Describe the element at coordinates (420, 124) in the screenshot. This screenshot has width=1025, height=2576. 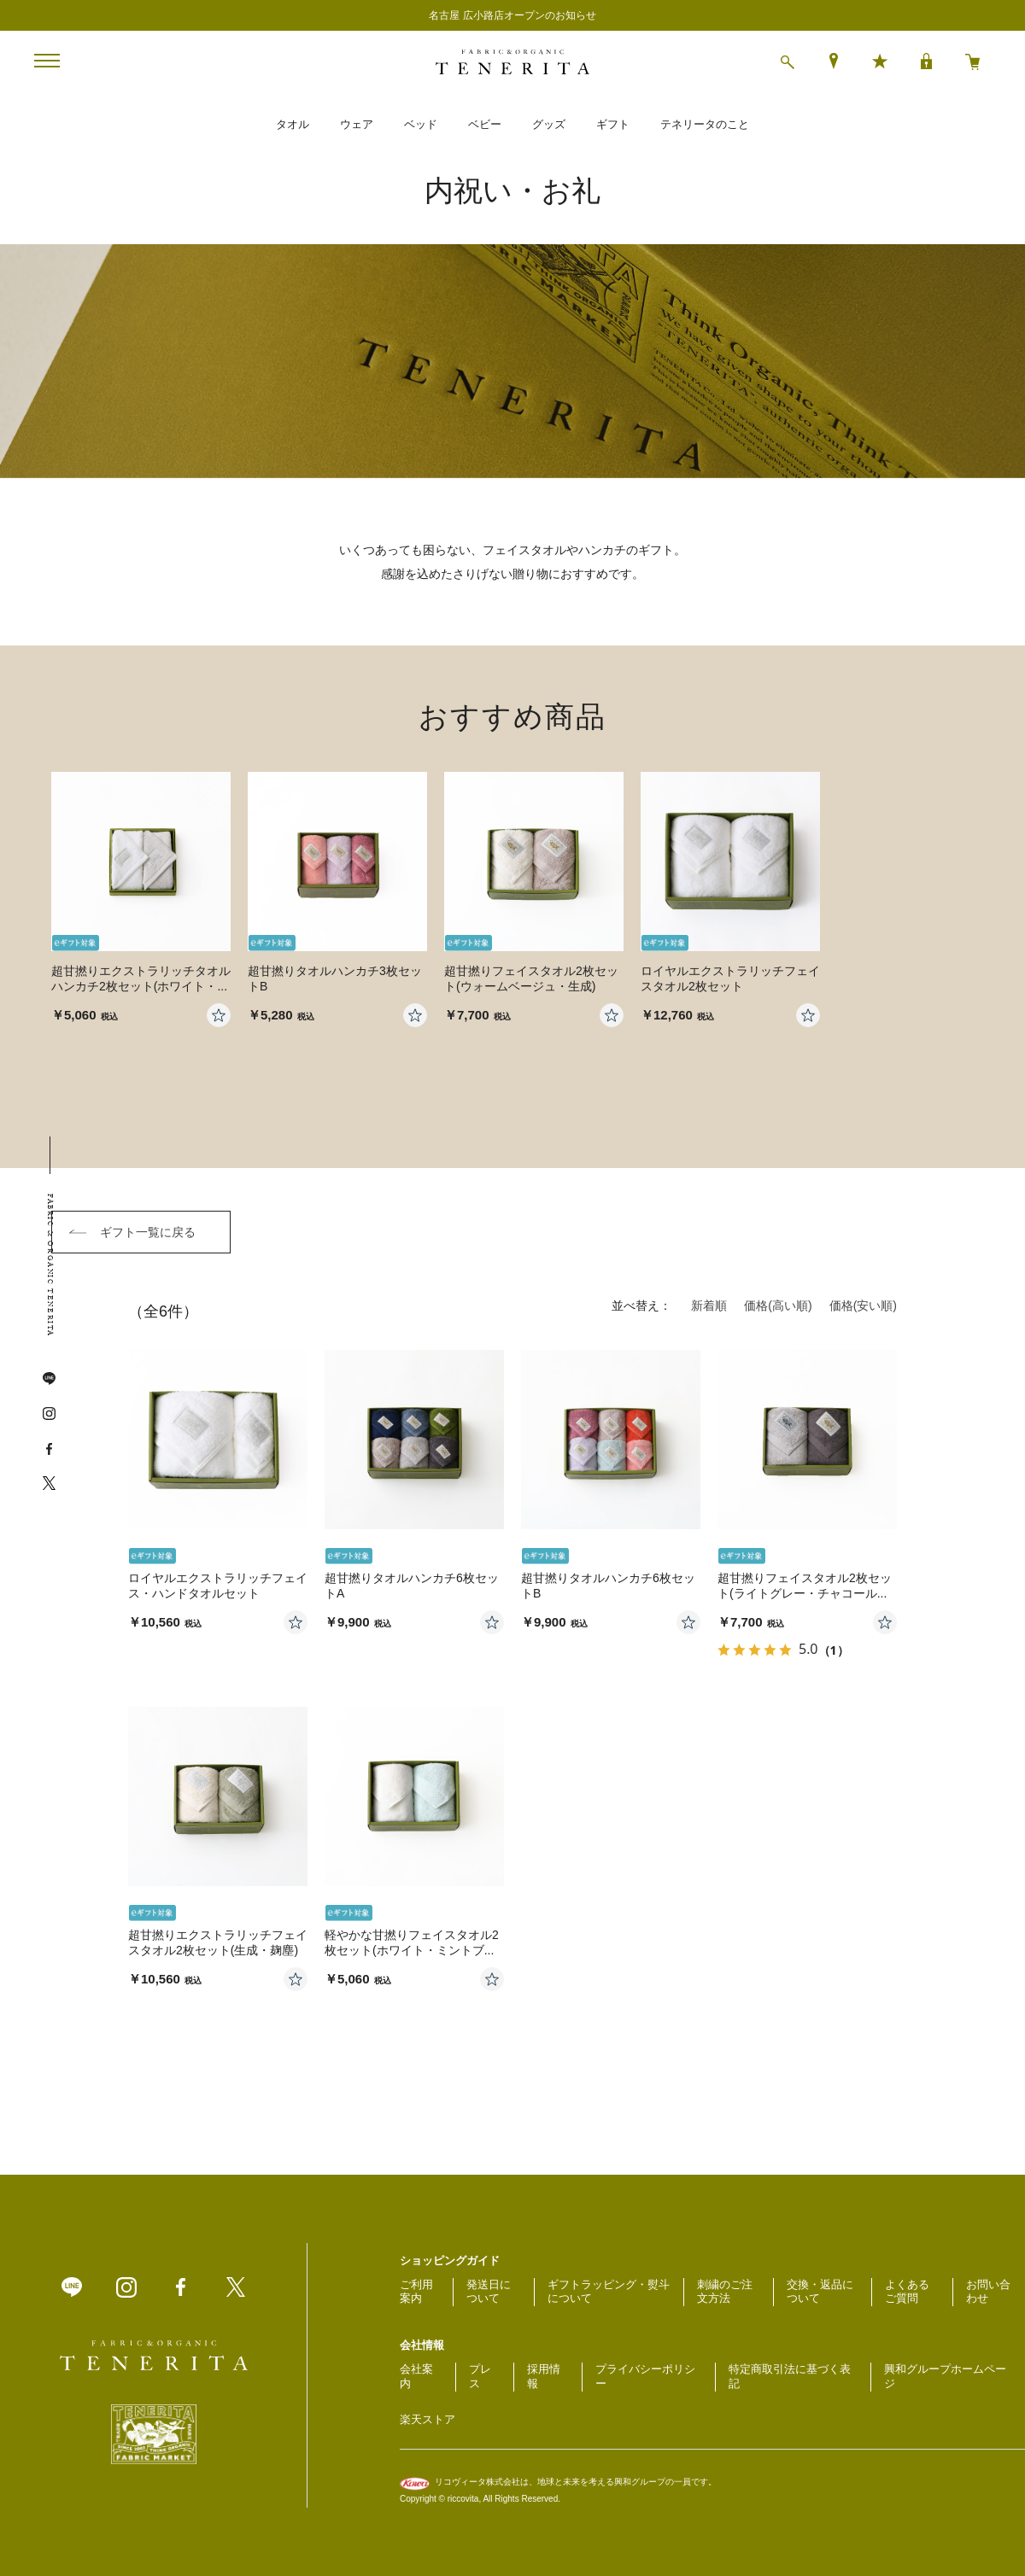
I see `ベッド` at that location.